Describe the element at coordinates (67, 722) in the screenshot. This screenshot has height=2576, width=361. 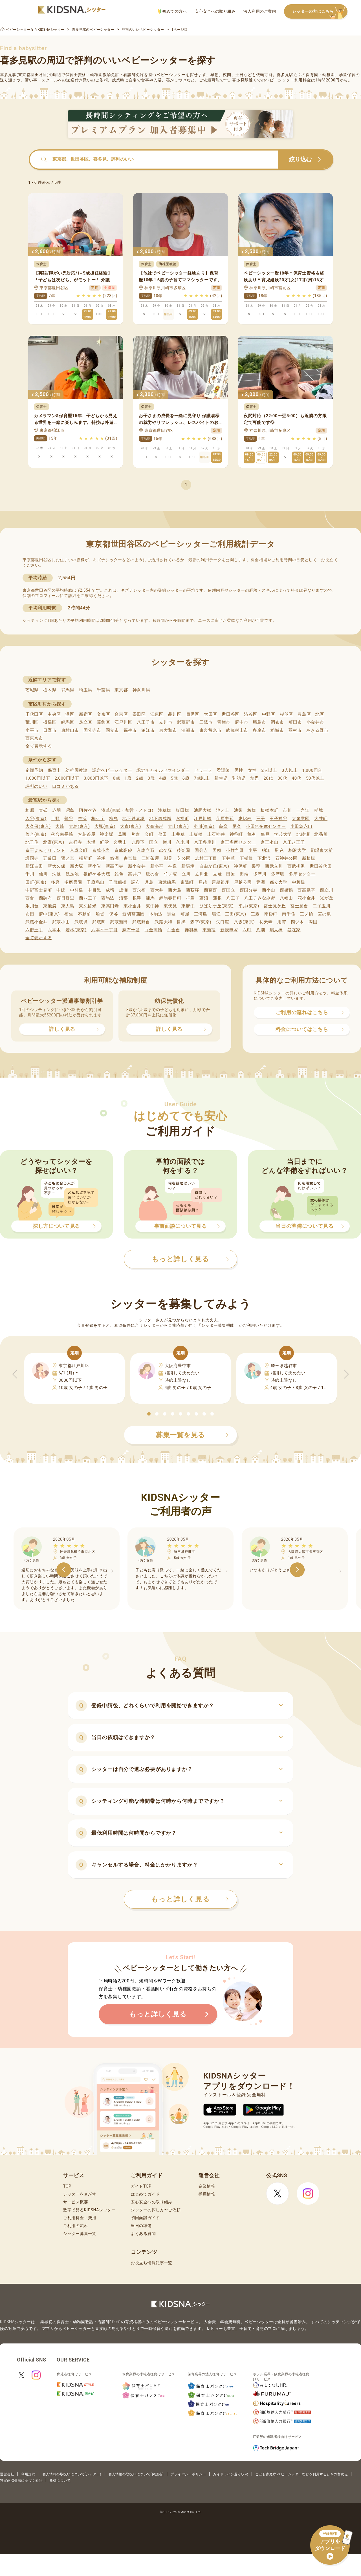
I see `練馬区` at that location.